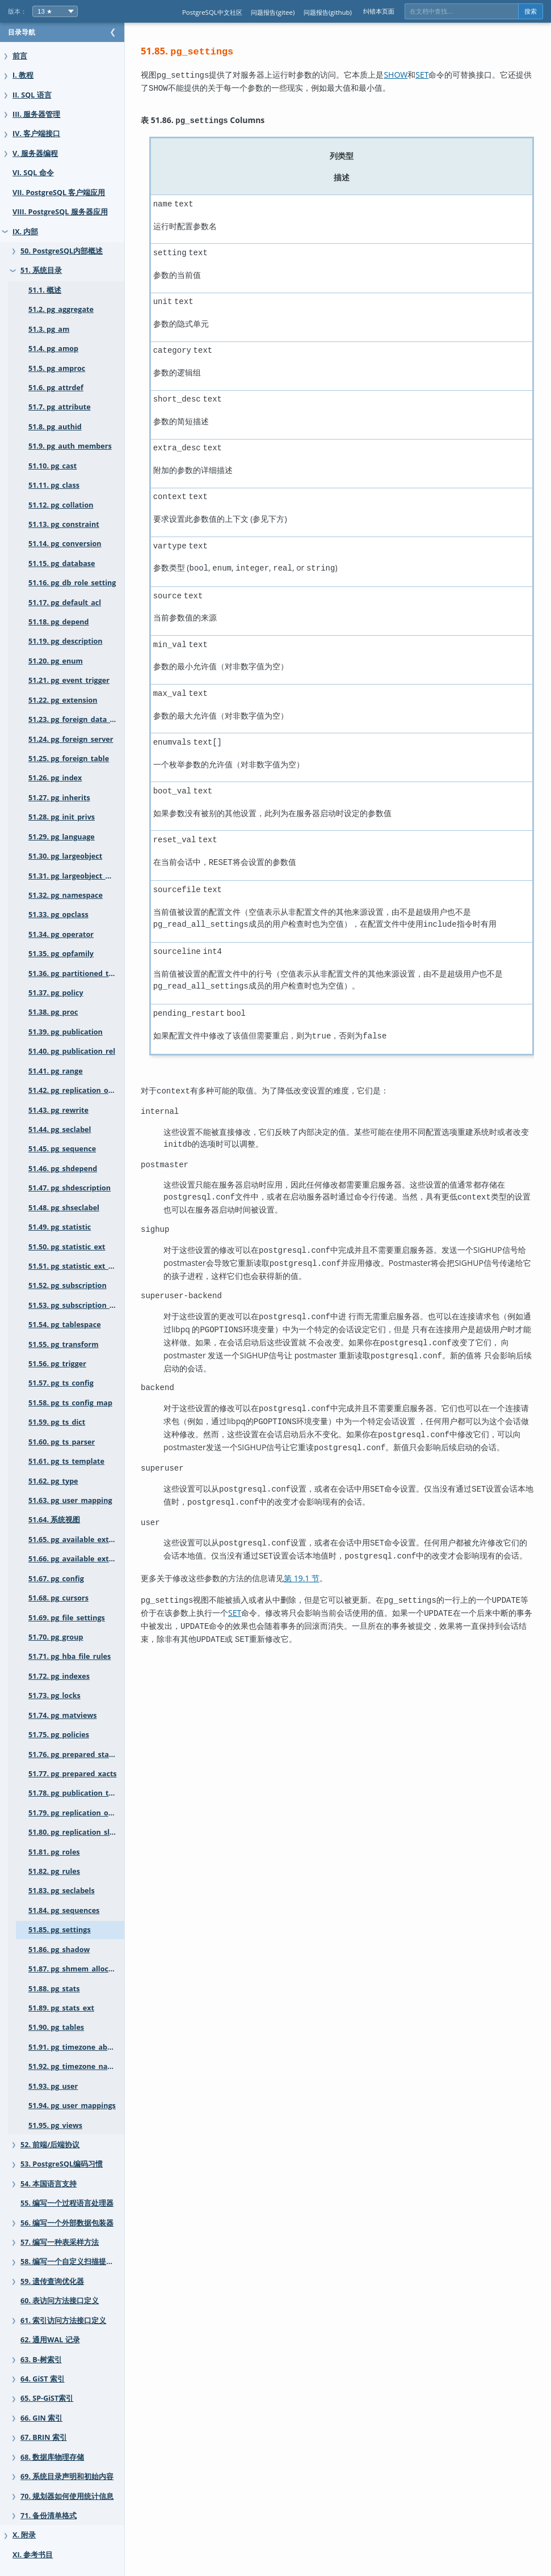 This screenshot has width=551, height=2576. What do you see at coordinates (70, 2261) in the screenshot?
I see `58. 编写一个自定义扫描提供者` at bounding box center [70, 2261].